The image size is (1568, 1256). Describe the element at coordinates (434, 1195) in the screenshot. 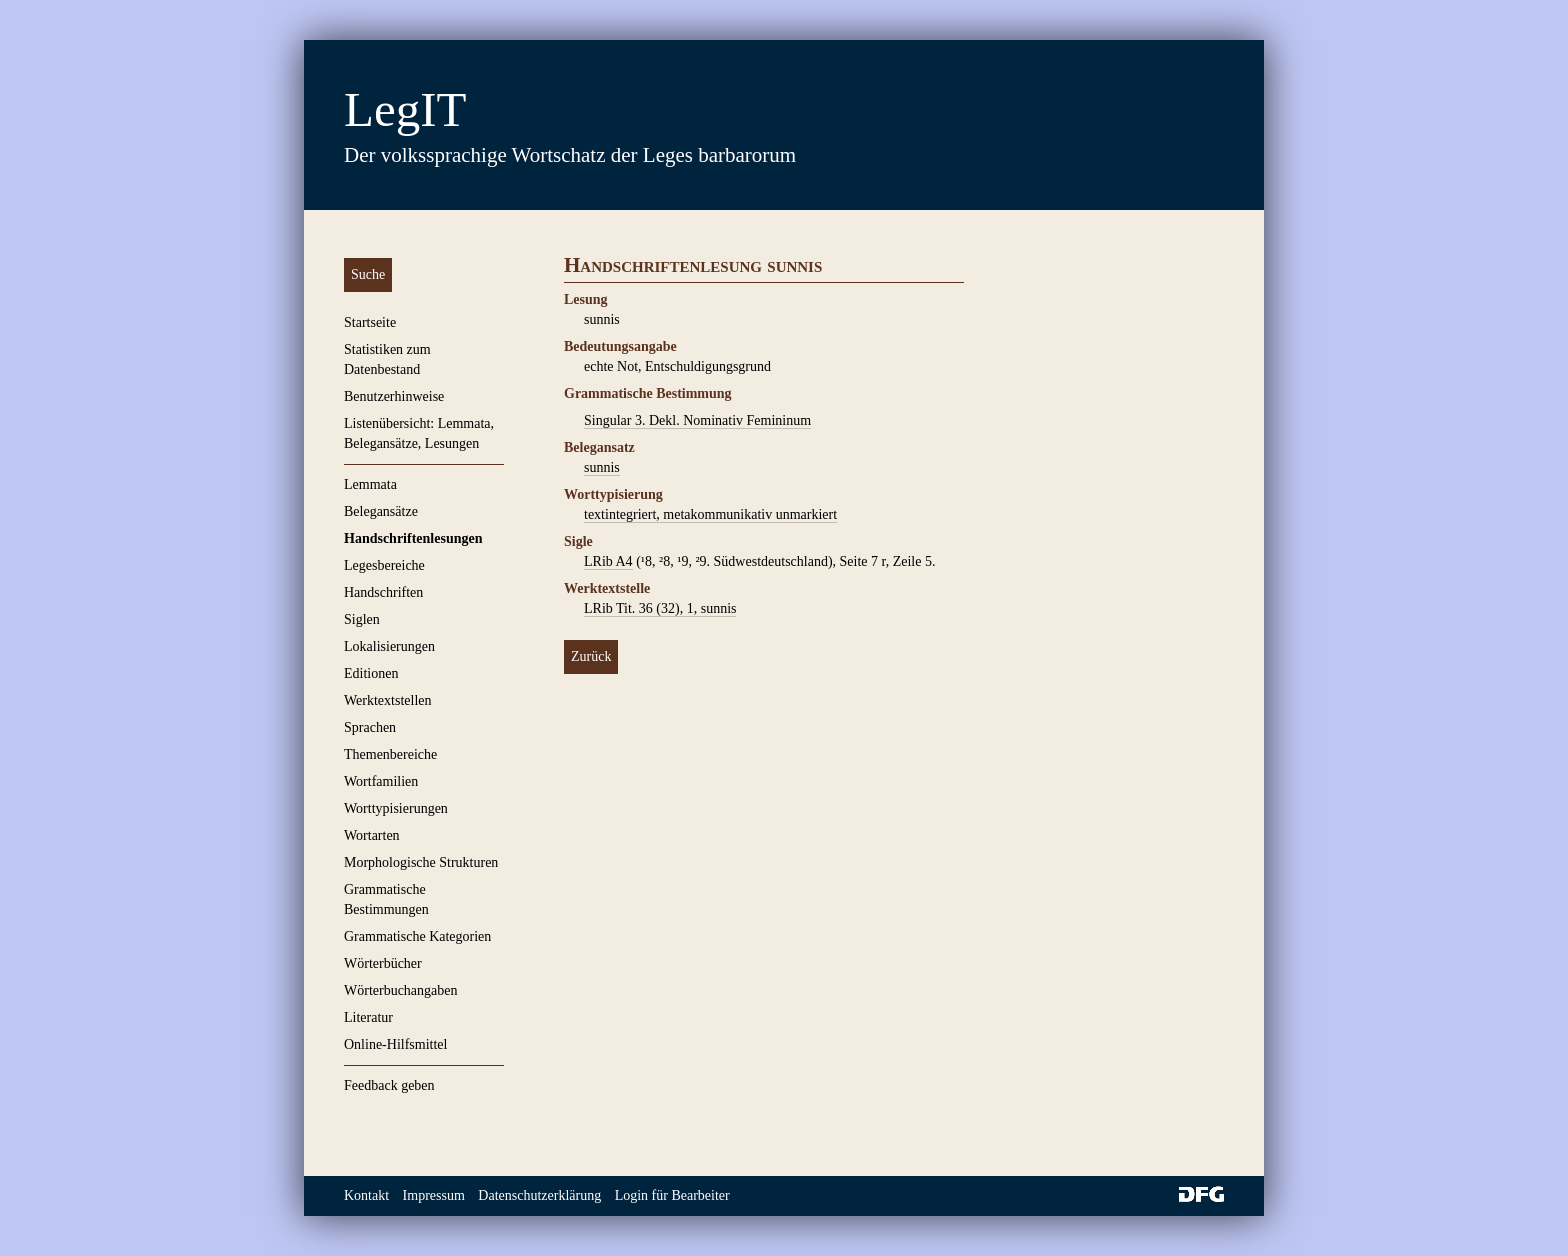

I see `Impressum` at that location.